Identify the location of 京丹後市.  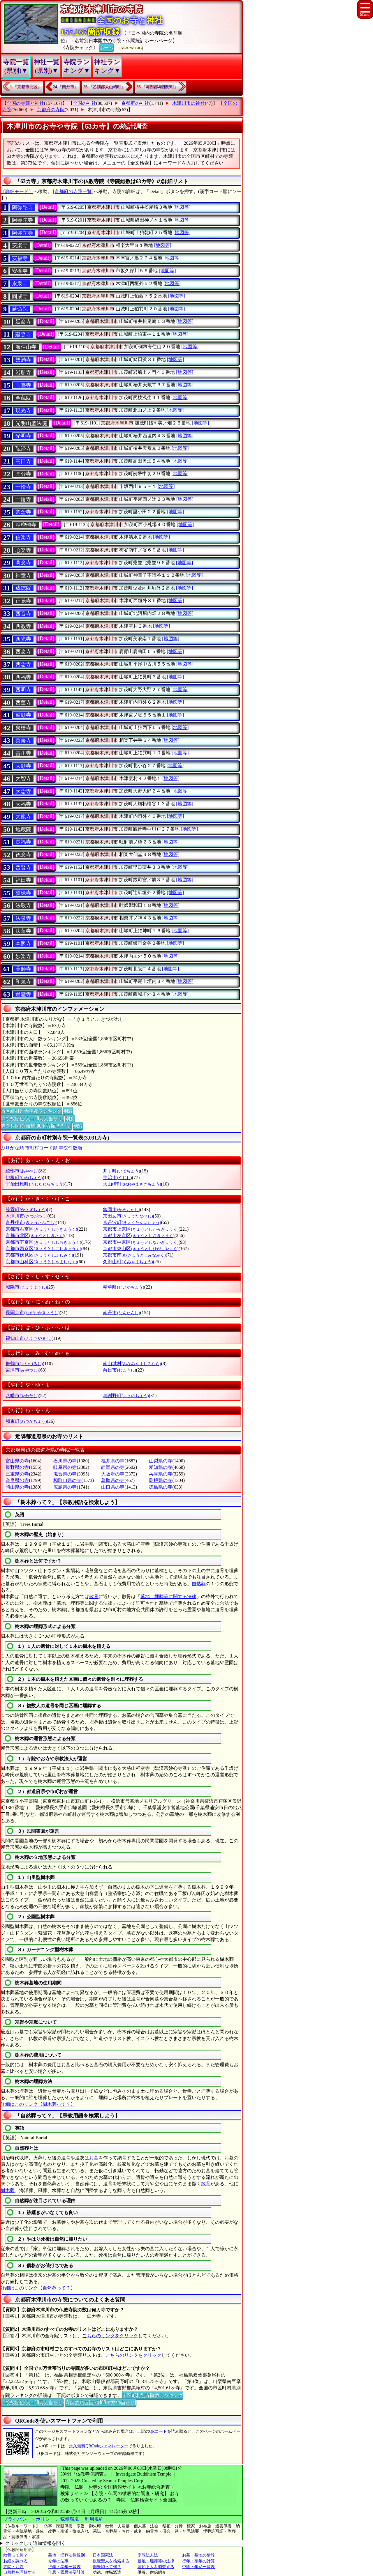
(30, 1222).